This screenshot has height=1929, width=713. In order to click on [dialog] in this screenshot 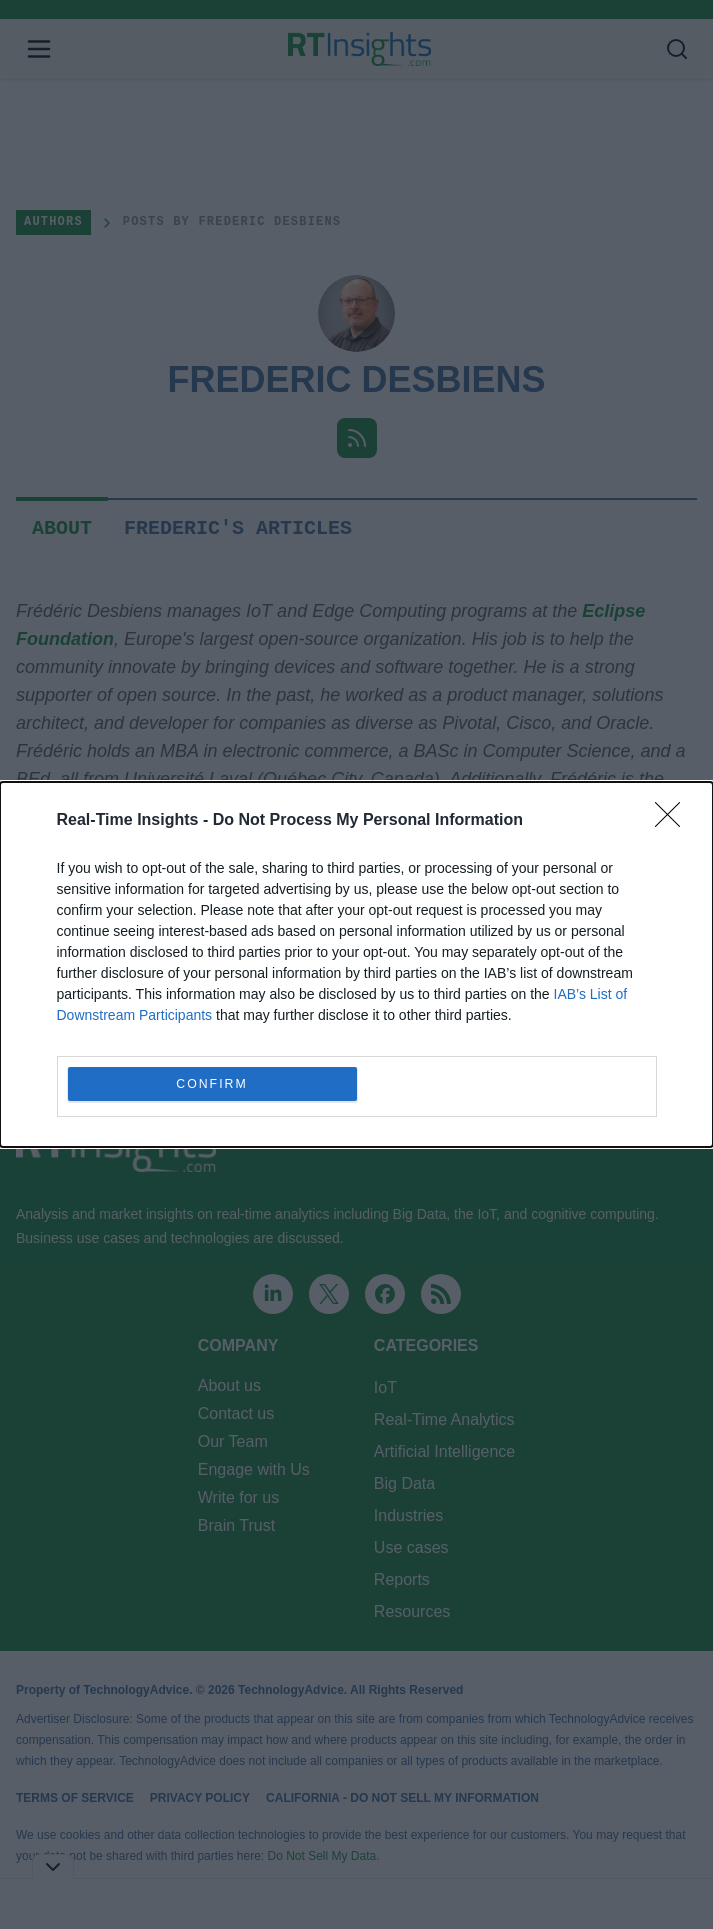, I will do `click(356, 964)`.